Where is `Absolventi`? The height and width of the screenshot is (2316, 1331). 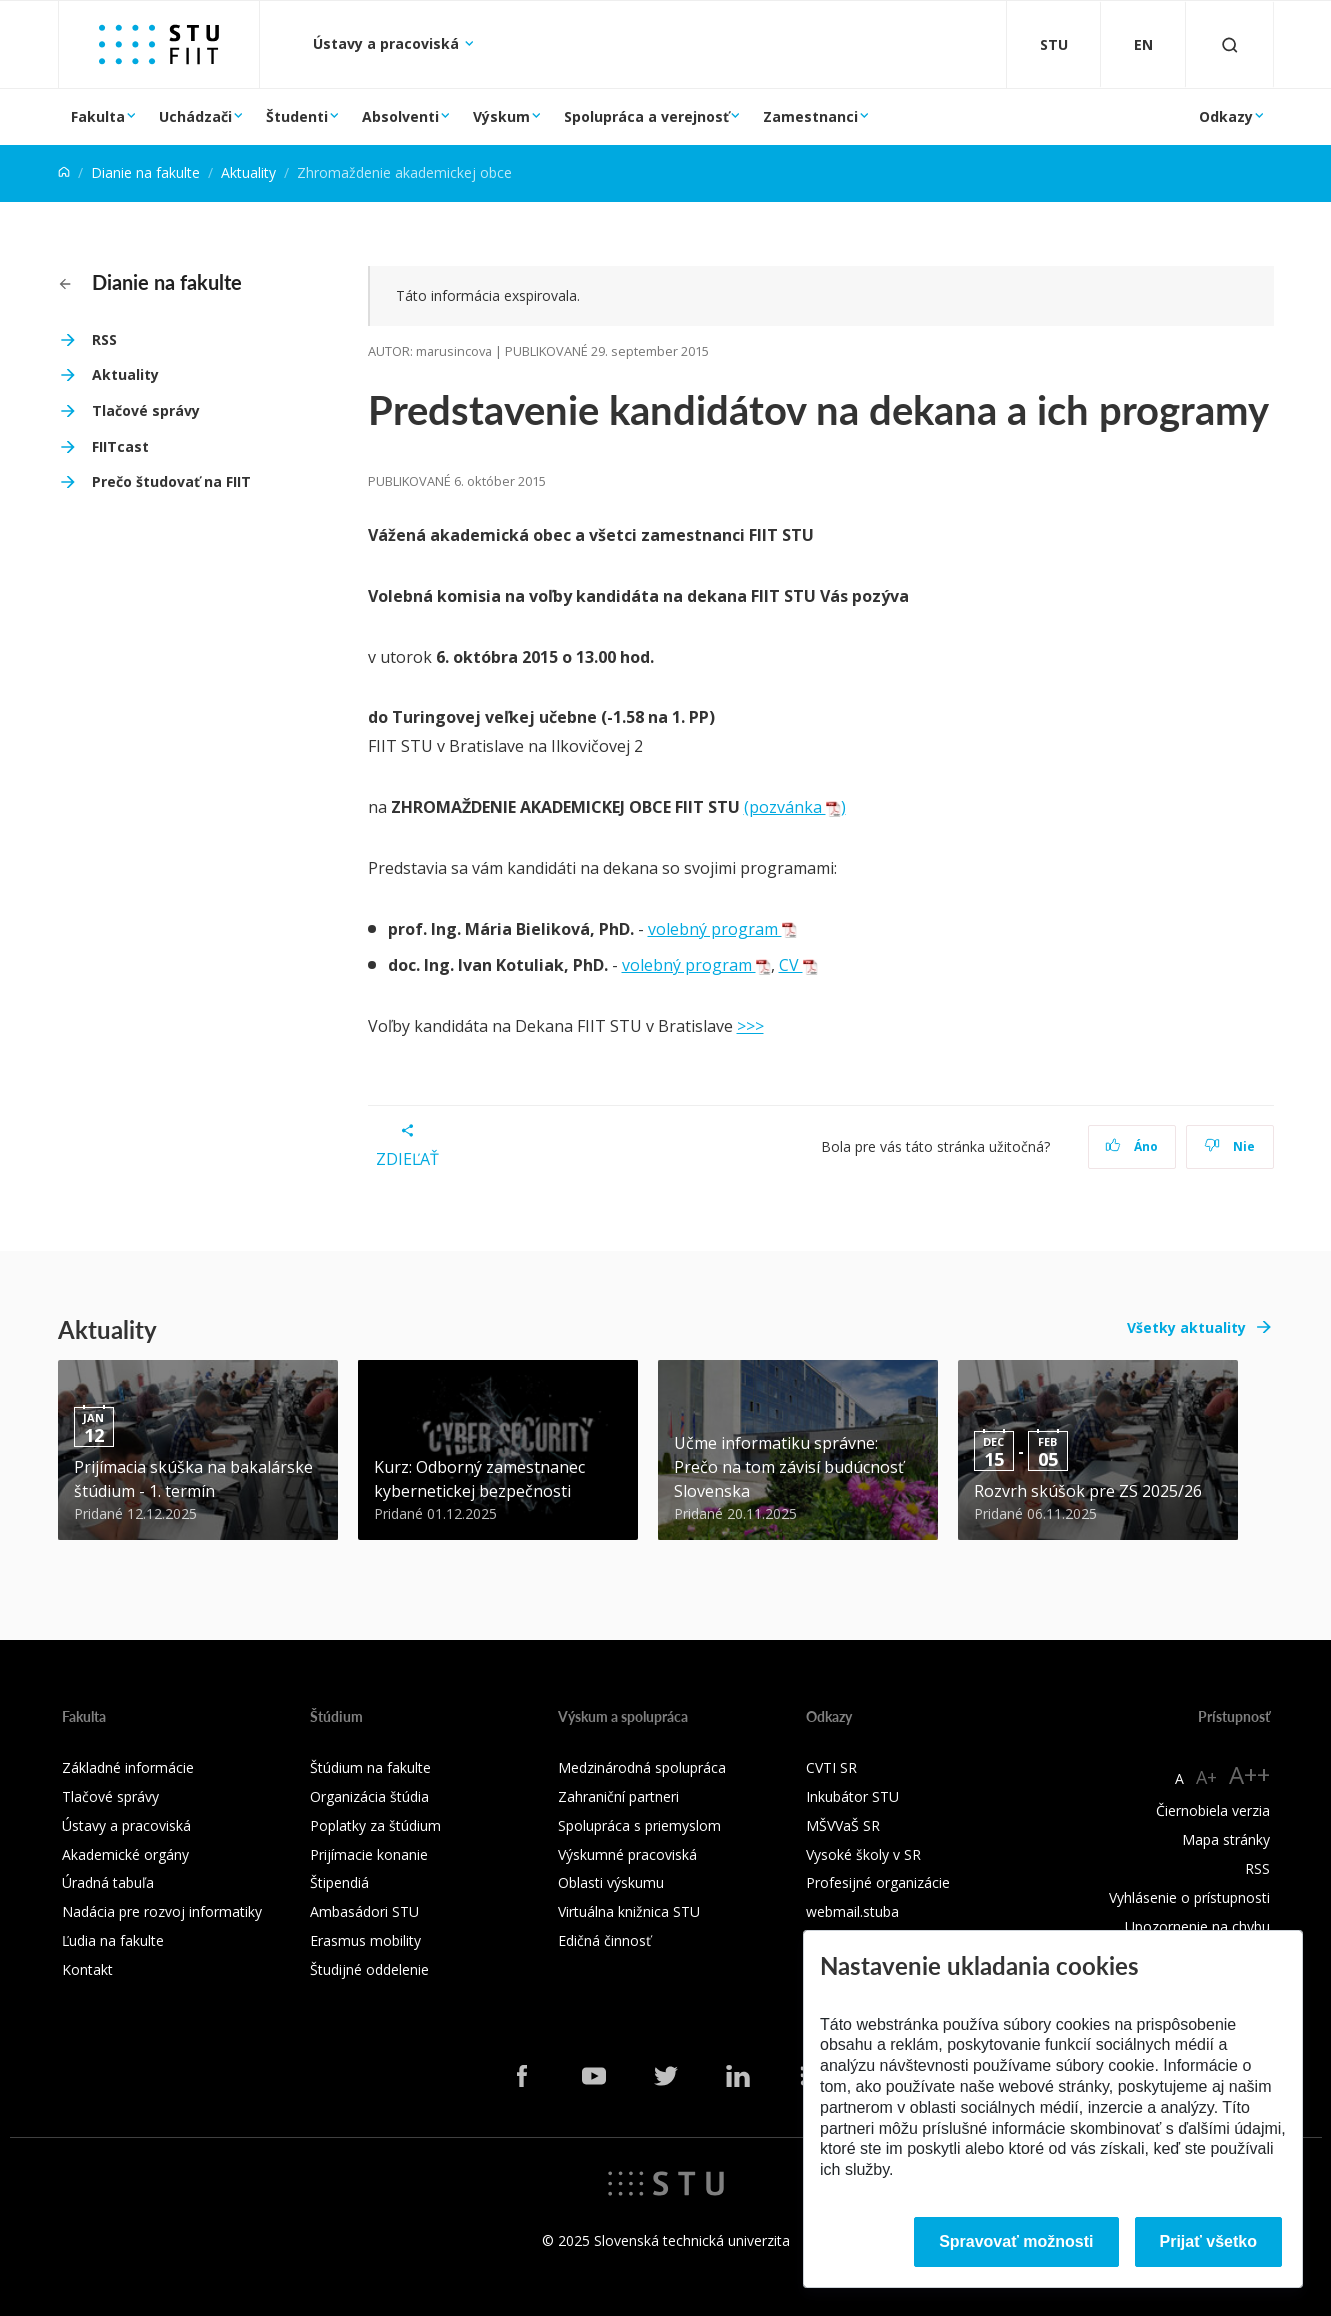
Absolventi is located at coordinates (400, 116).